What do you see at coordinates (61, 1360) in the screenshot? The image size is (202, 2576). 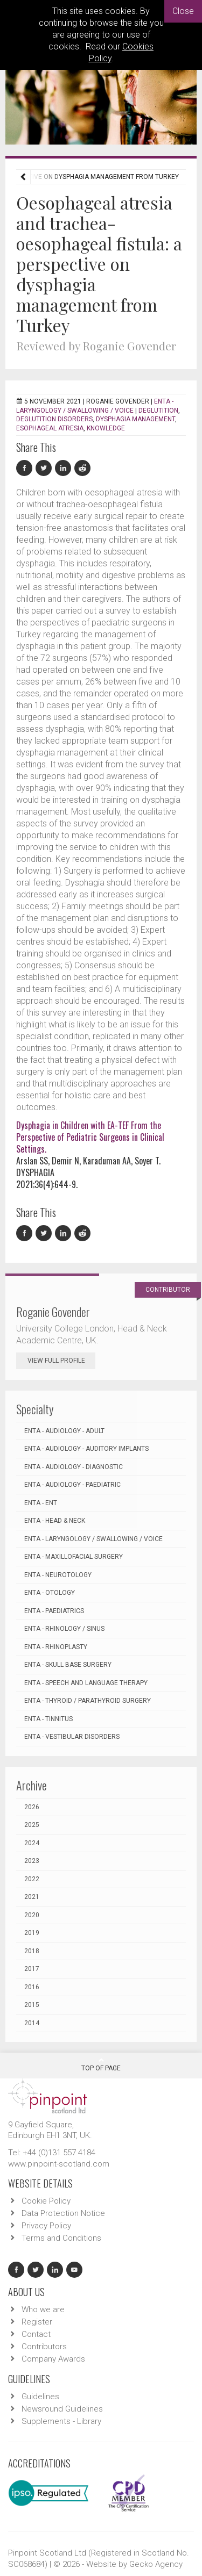 I see `View Full Profile` at bounding box center [61, 1360].